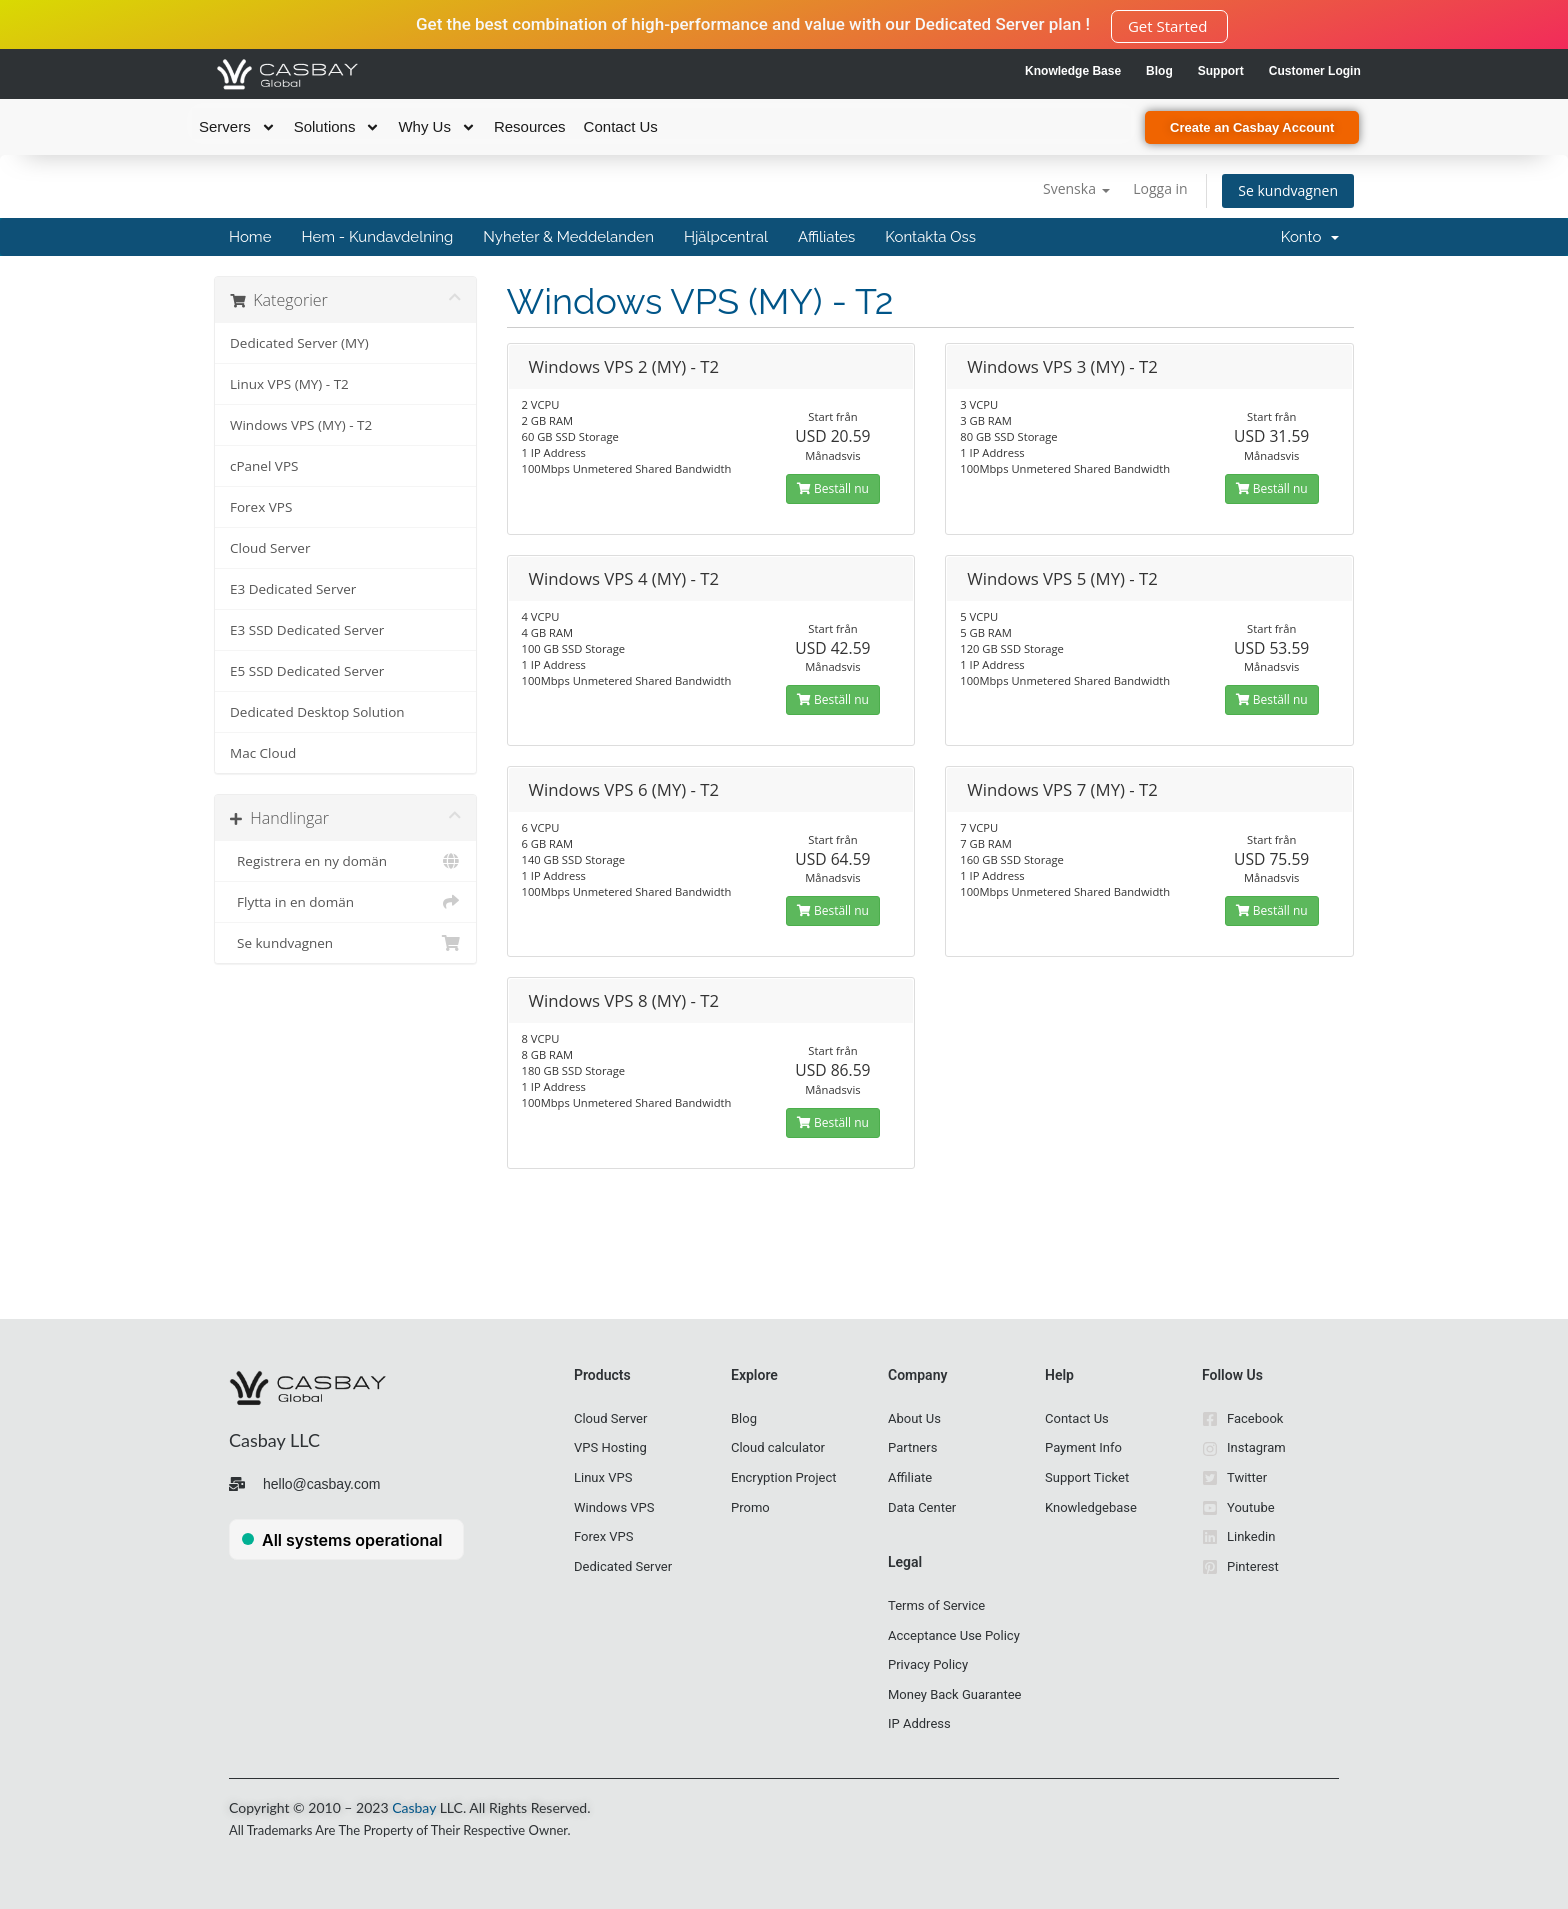 The height and width of the screenshot is (1909, 1568). What do you see at coordinates (726, 237) in the screenshot?
I see `Hjälpcentral` at bounding box center [726, 237].